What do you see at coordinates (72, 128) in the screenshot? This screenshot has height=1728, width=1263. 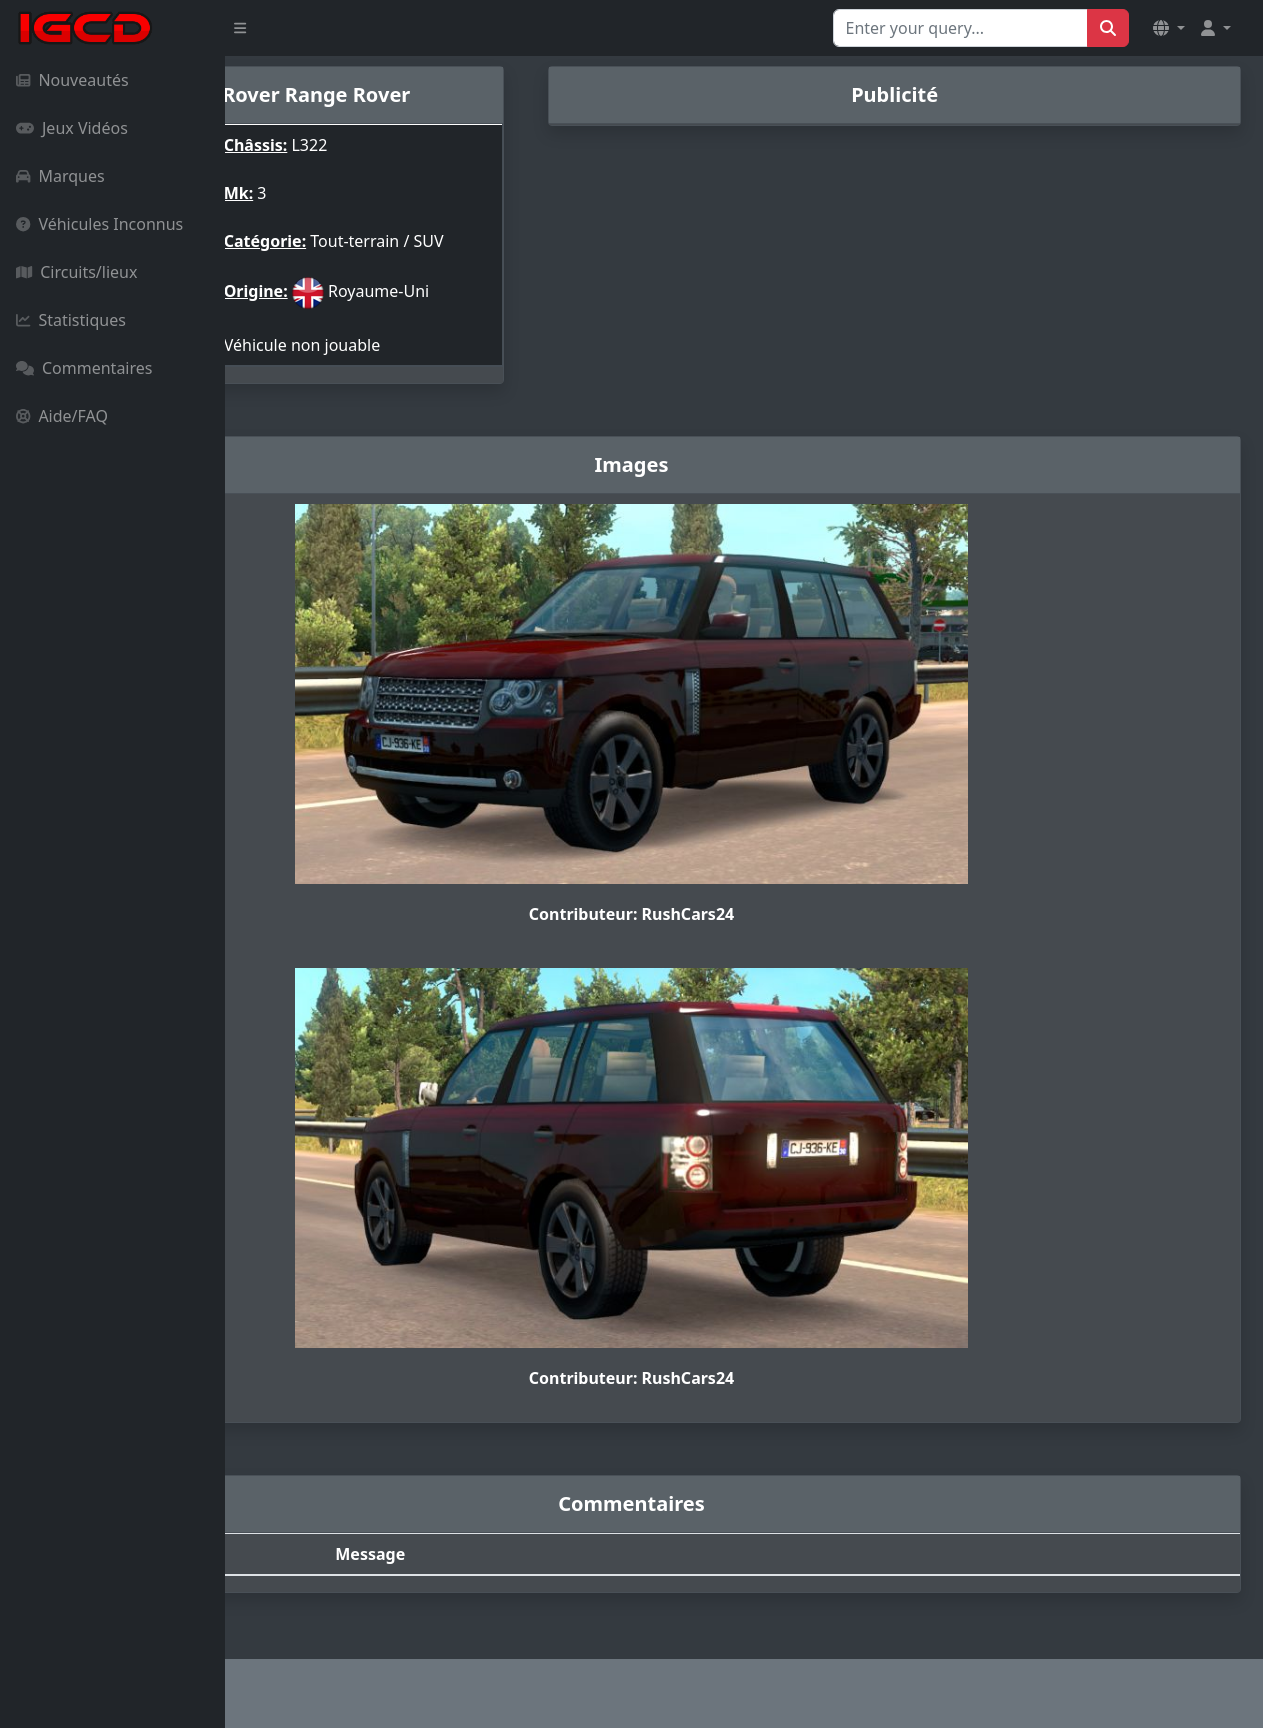 I see `Jeux Vidéos` at bounding box center [72, 128].